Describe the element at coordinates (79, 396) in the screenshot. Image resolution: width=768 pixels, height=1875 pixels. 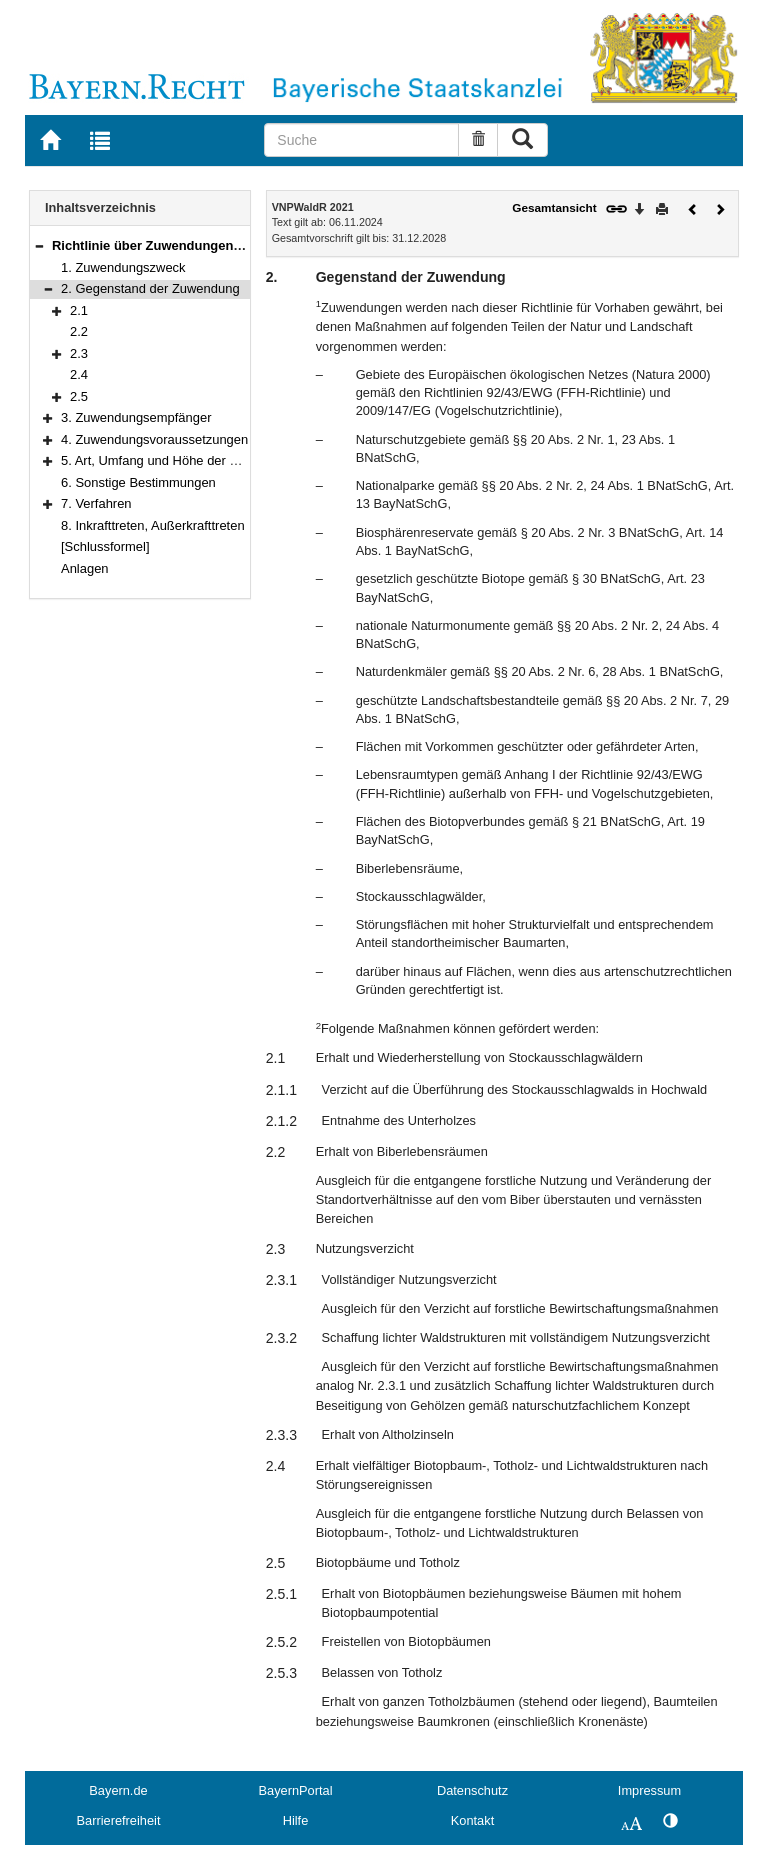
I see `2.5` at that location.